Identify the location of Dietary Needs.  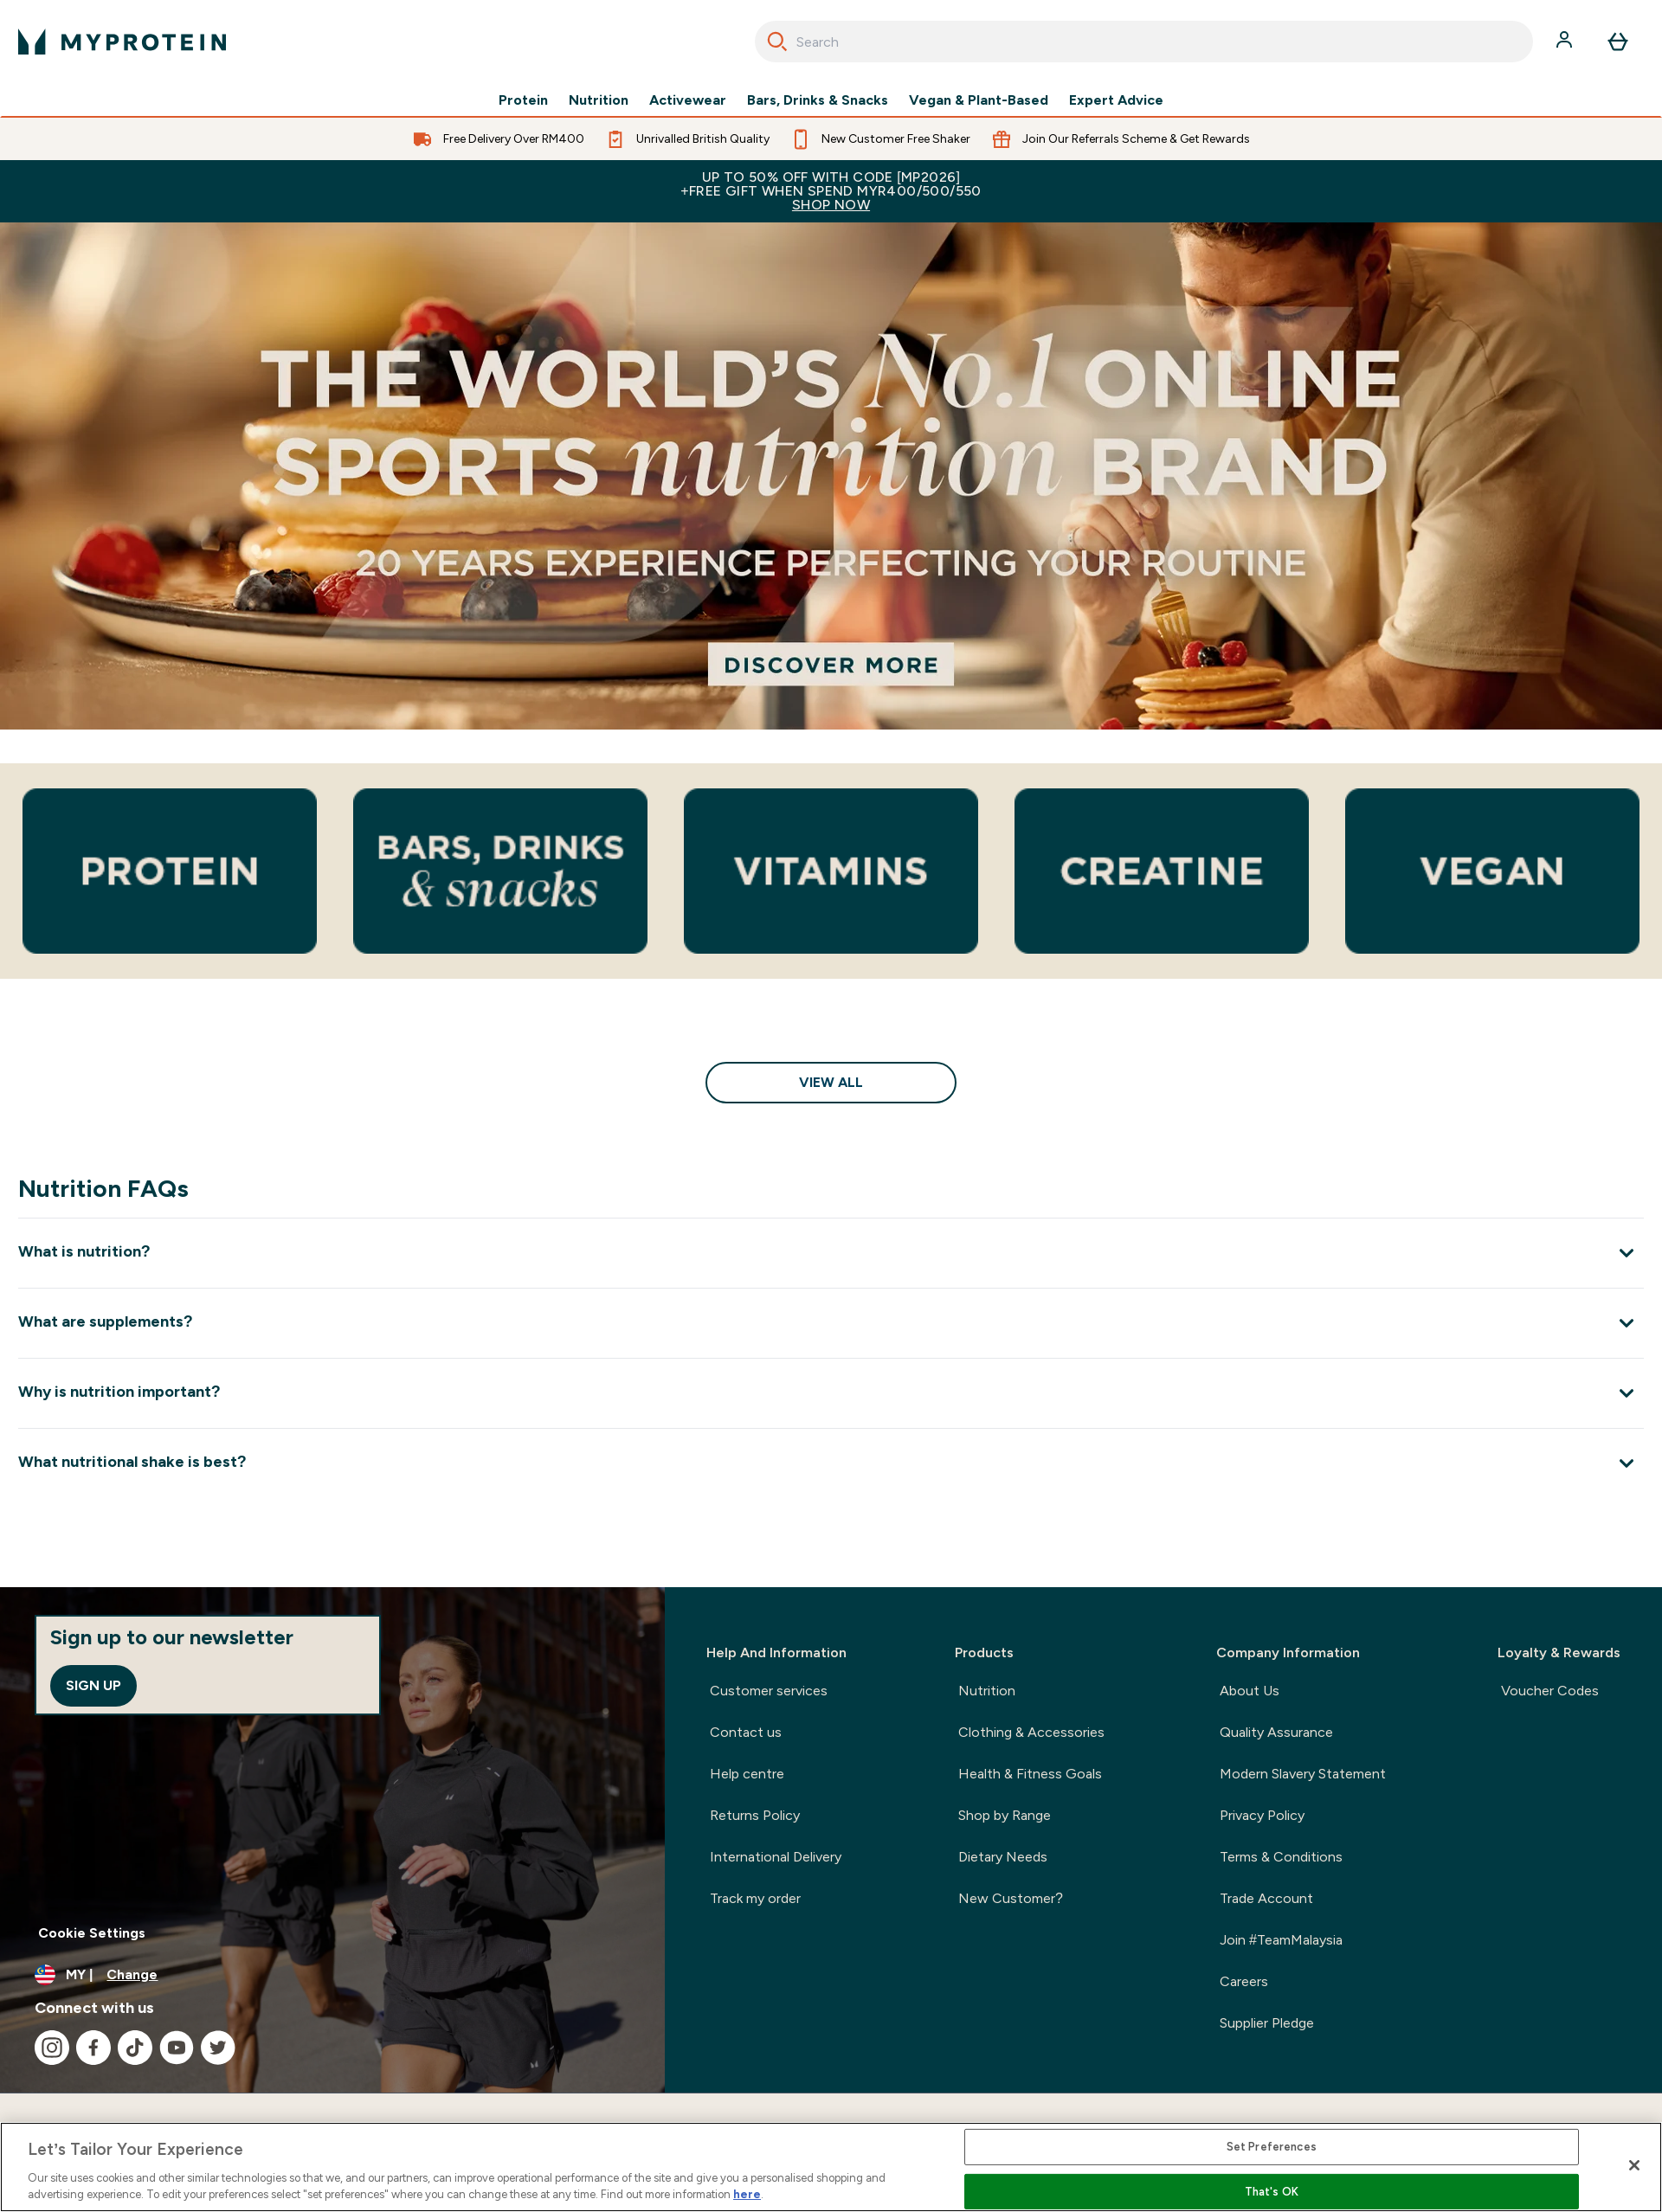
(1002, 1857).